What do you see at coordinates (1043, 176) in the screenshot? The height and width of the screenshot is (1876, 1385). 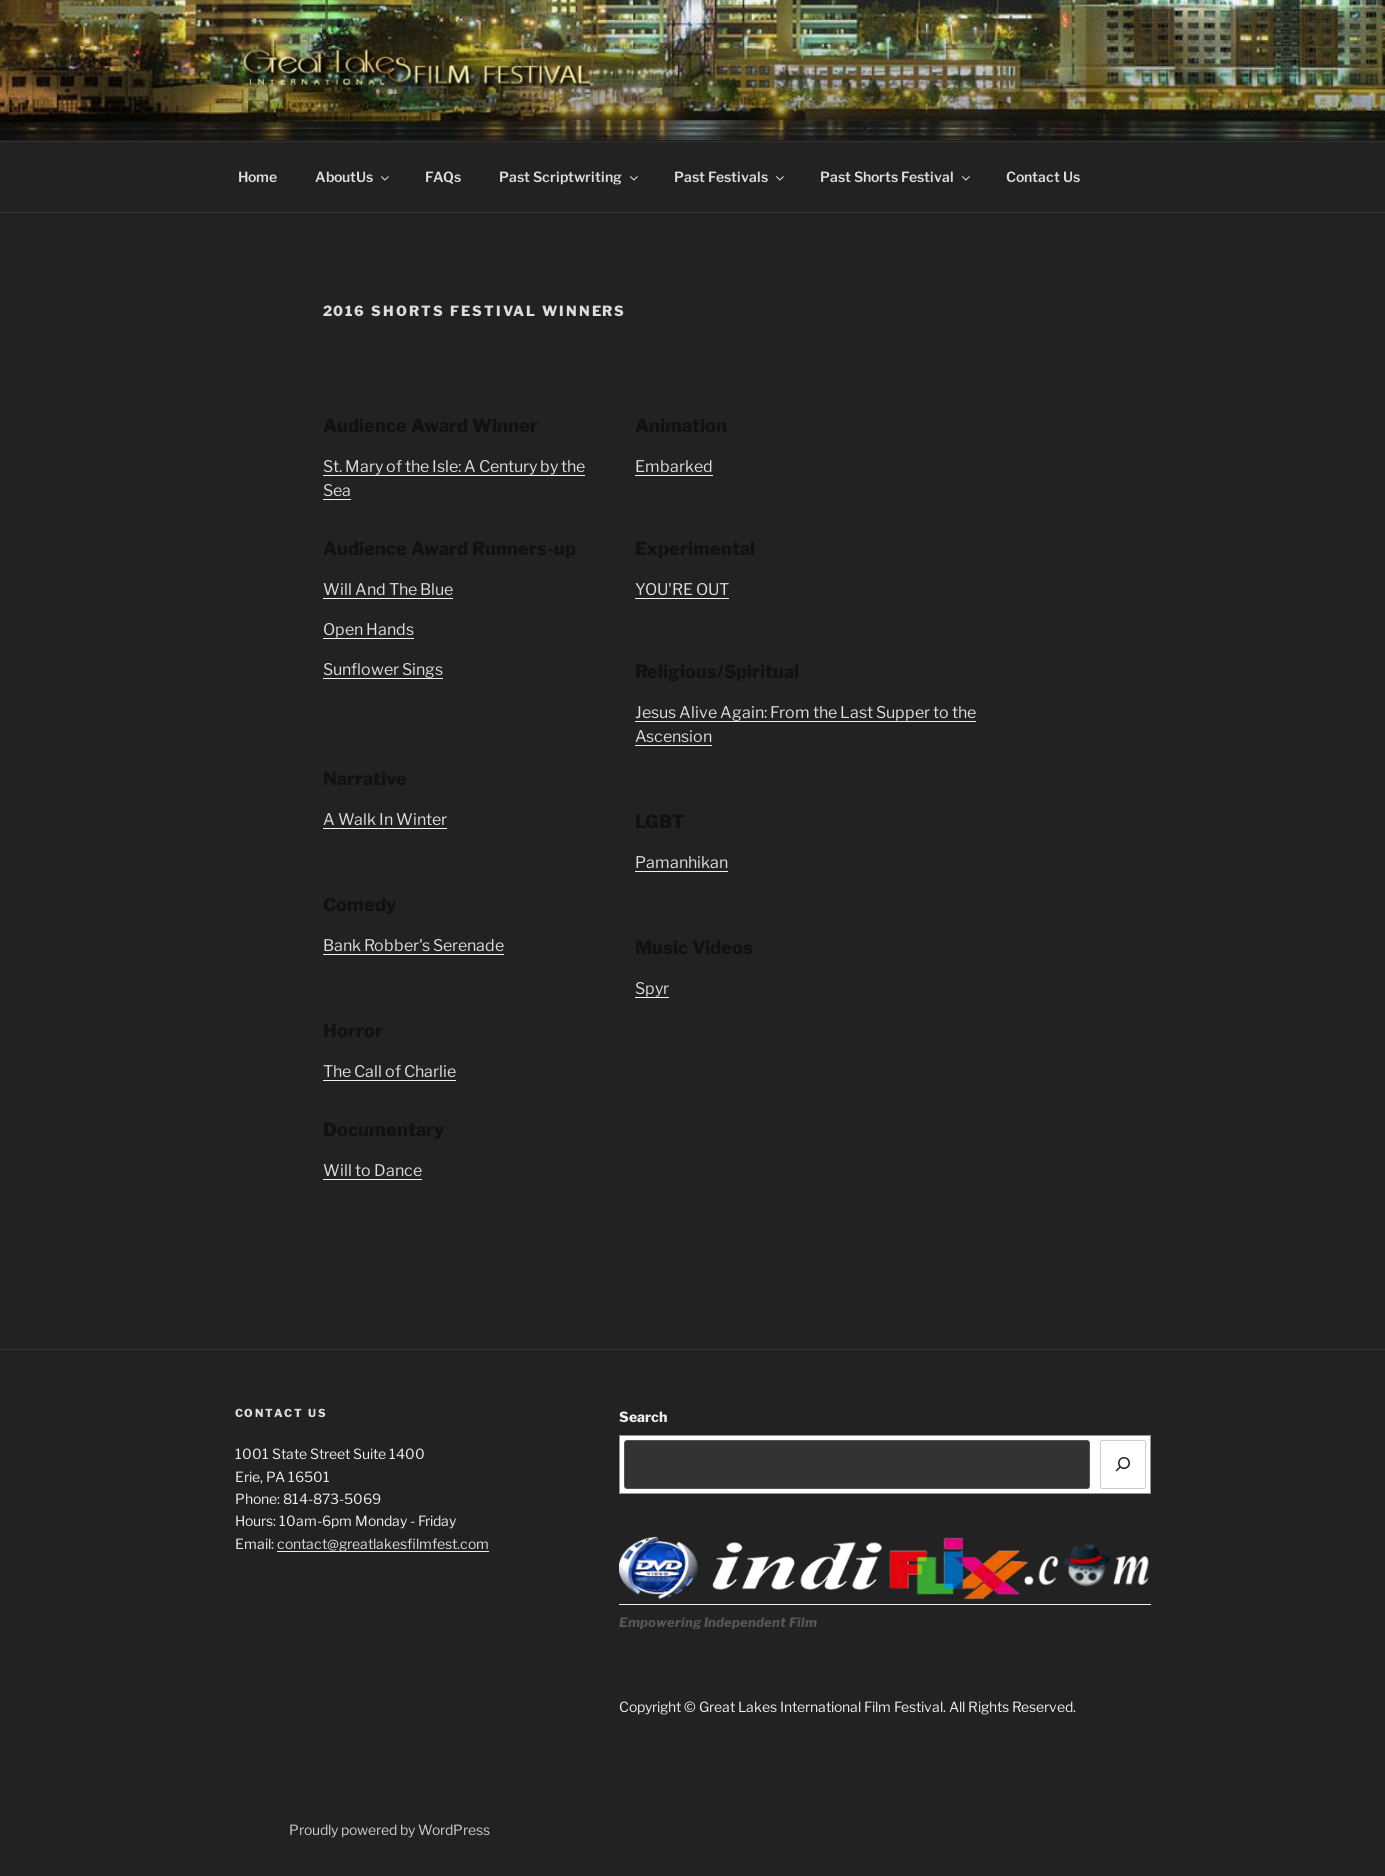 I see `Contact Us` at bounding box center [1043, 176].